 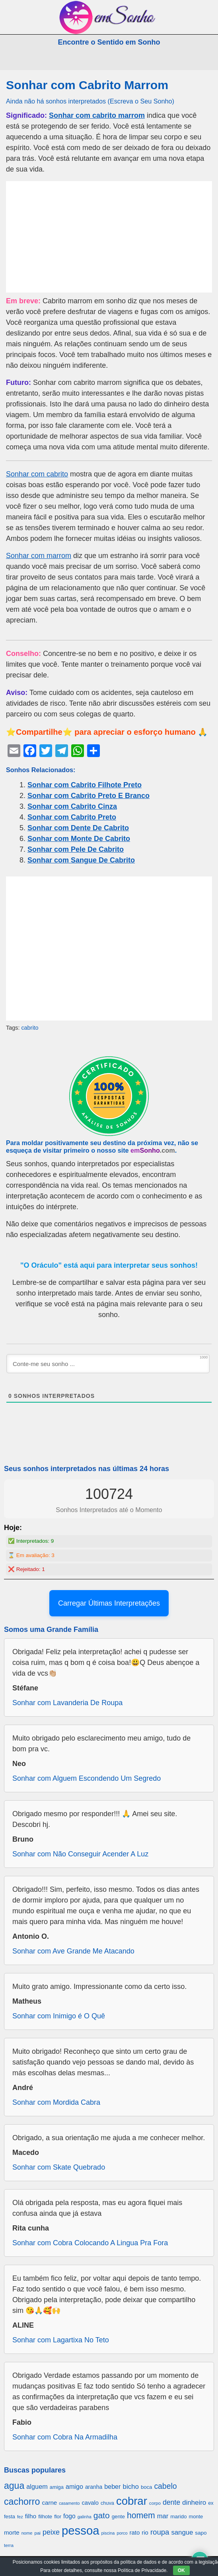 What do you see at coordinates (75, 849) in the screenshot?
I see `Sonhar com Pele De Cabrito` at bounding box center [75, 849].